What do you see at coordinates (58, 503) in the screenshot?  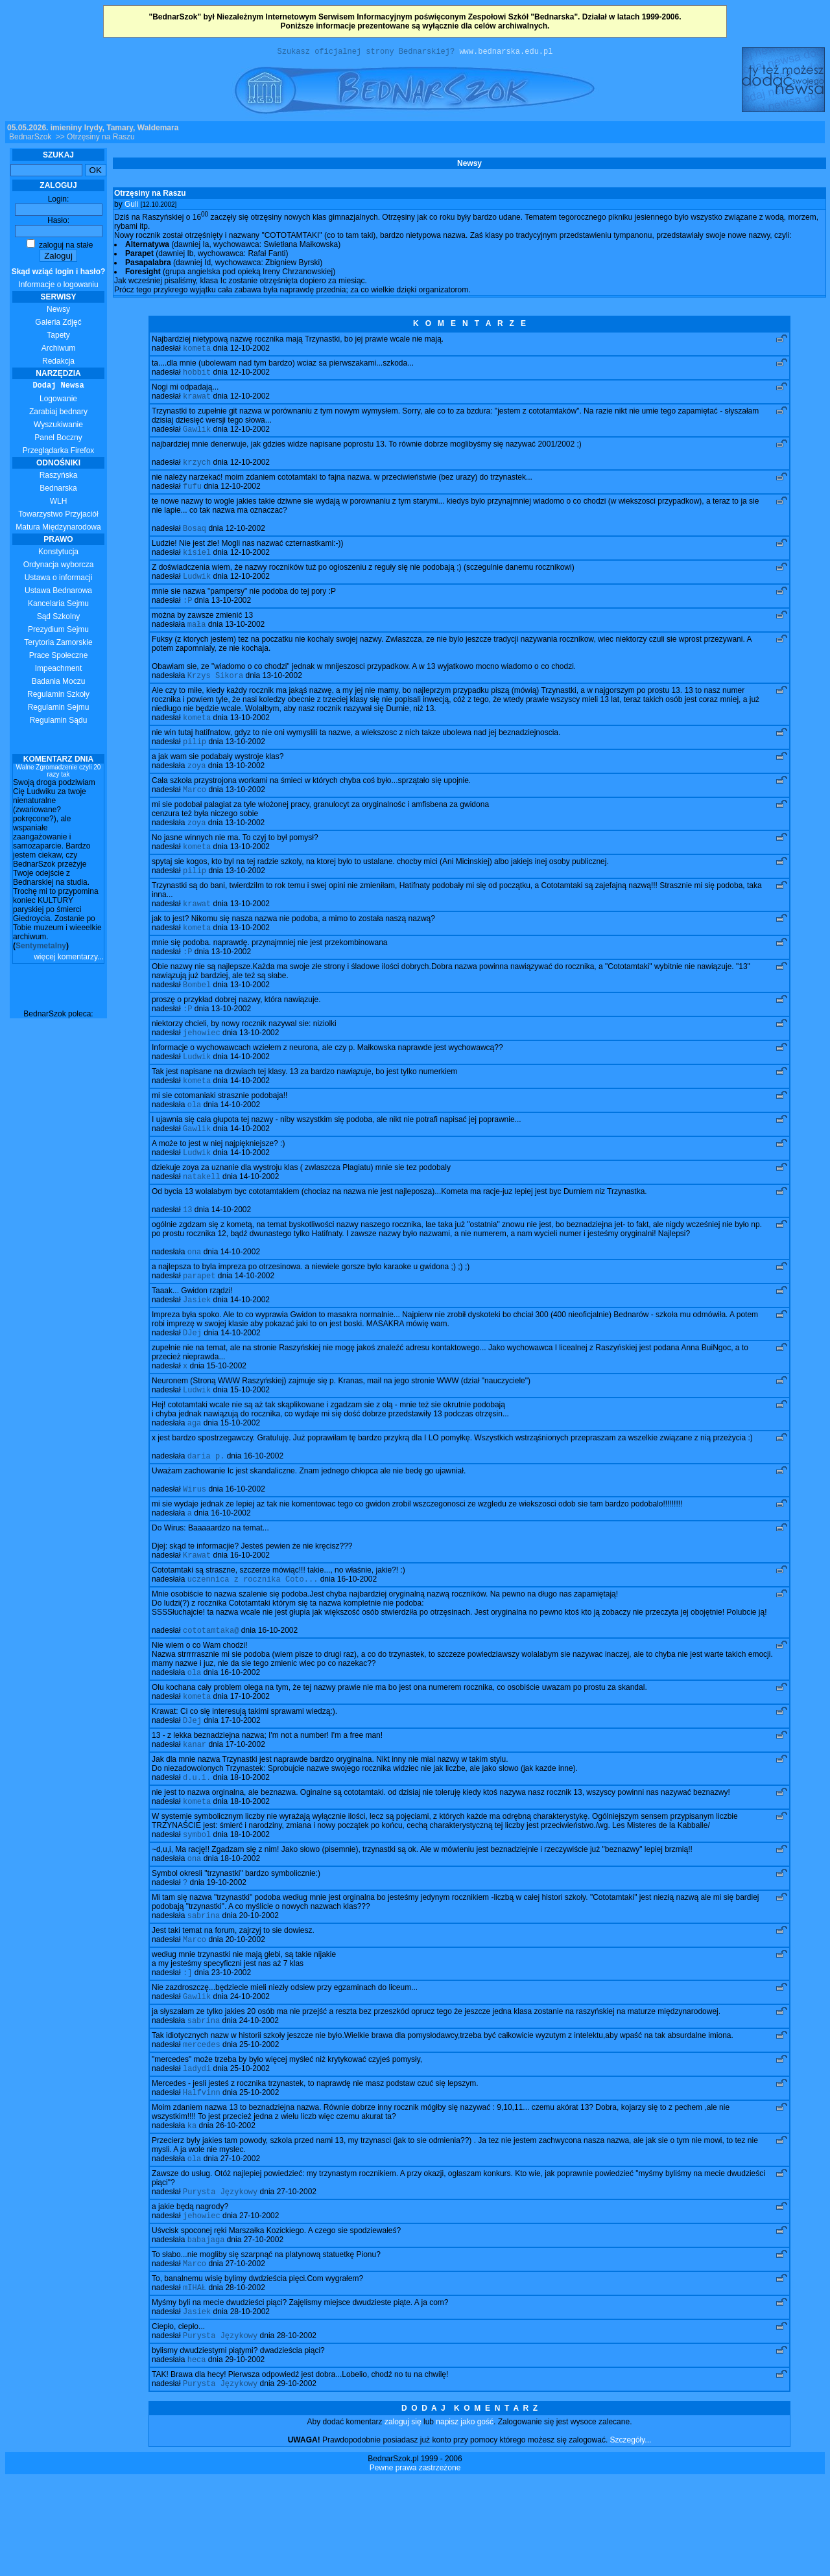 I see `WLH` at bounding box center [58, 503].